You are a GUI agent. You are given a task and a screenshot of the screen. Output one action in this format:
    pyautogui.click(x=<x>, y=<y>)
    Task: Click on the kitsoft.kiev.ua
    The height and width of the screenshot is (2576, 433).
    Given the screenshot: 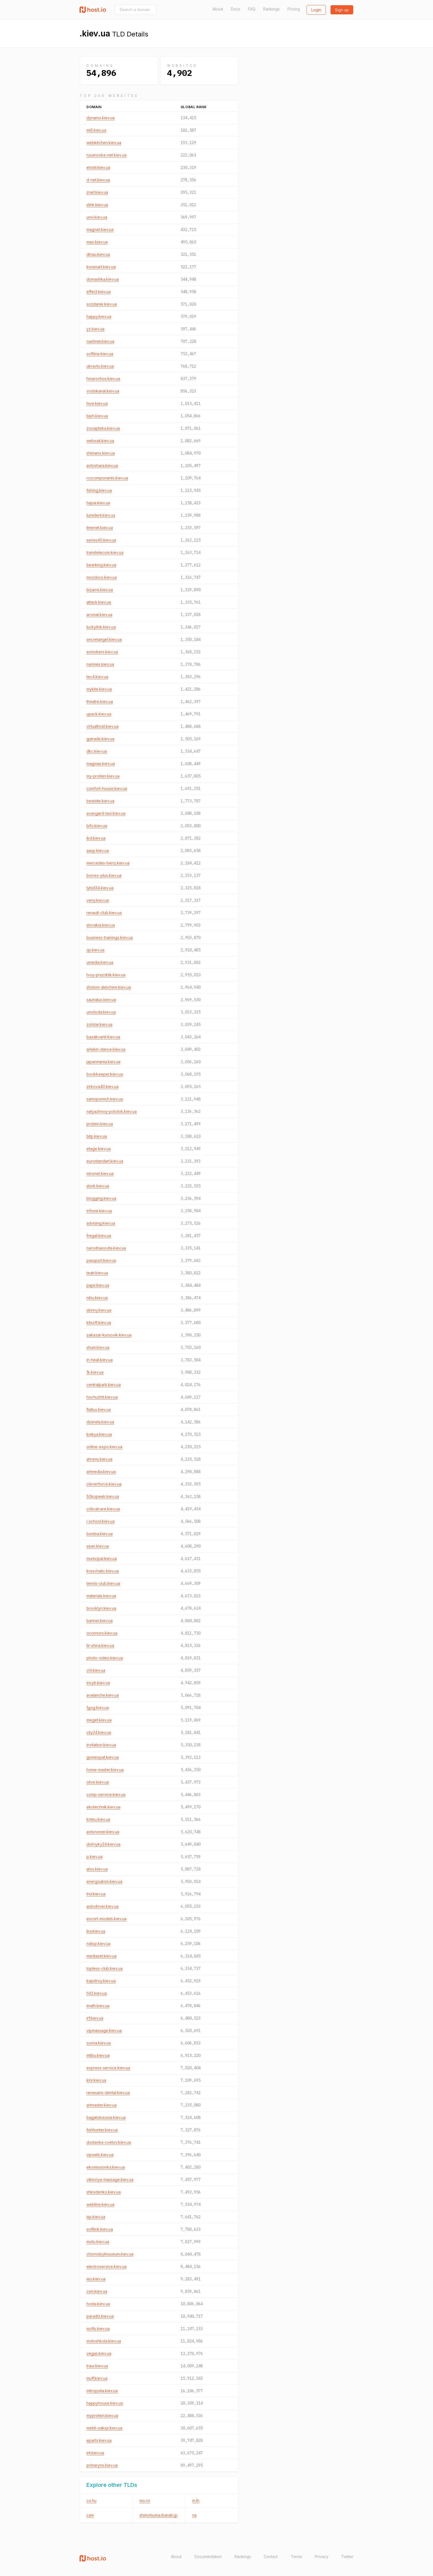 What is the action you would take?
    pyautogui.click(x=98, y=1322)
    